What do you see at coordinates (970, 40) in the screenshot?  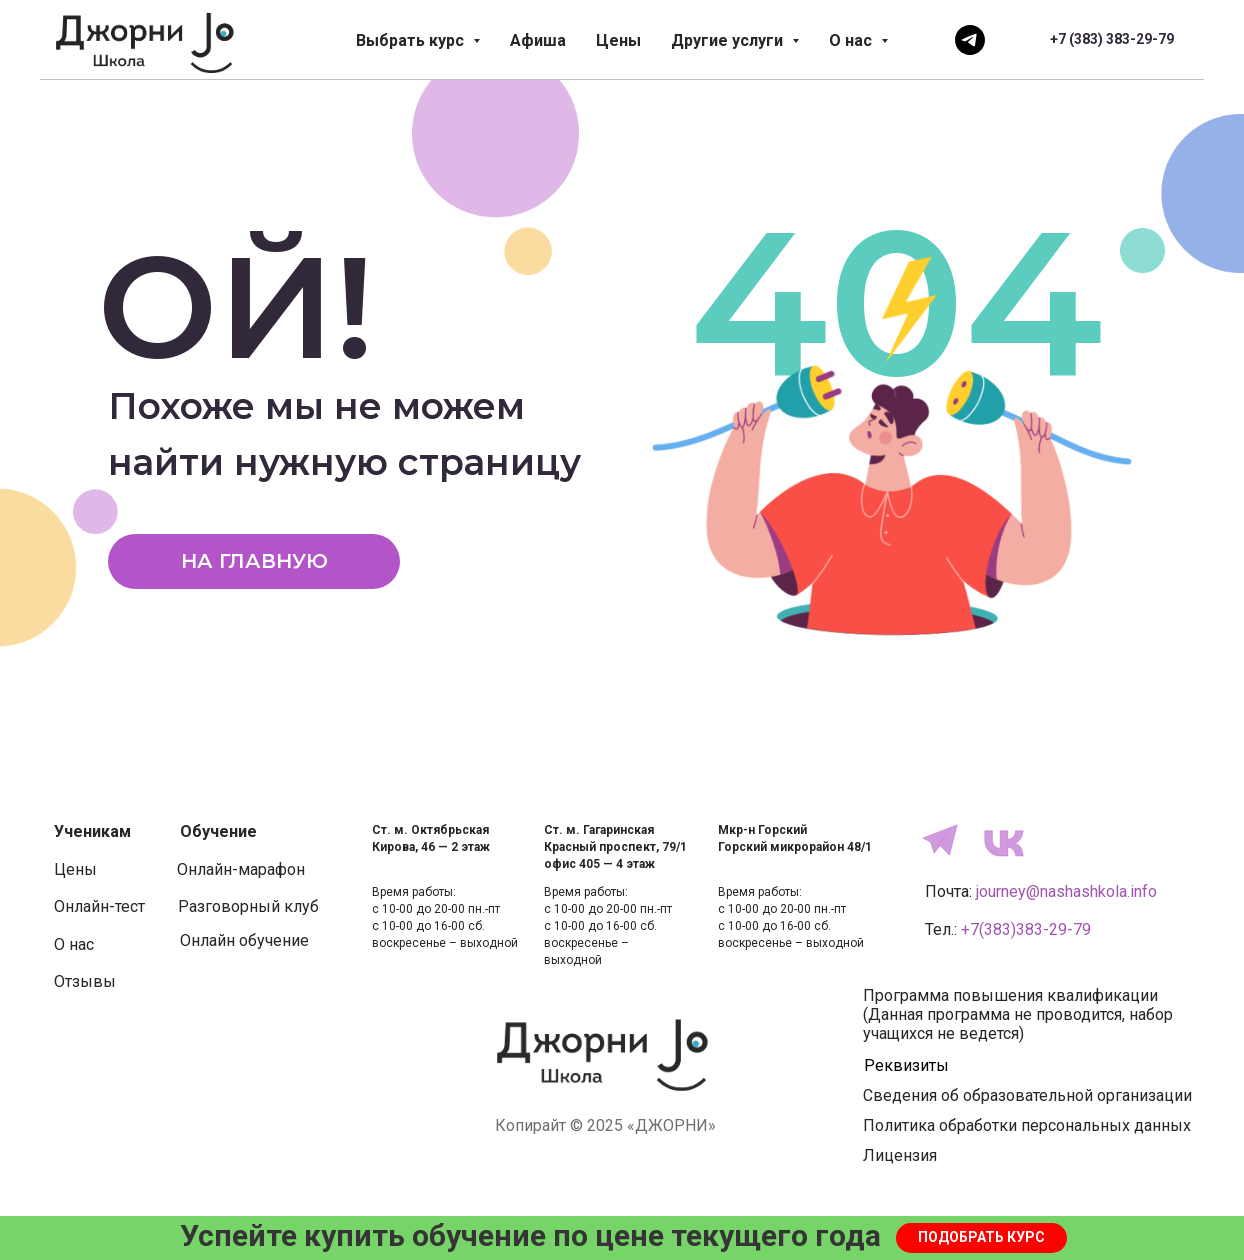 I see `[Напишите нам]` at bounding box center [970, 40].